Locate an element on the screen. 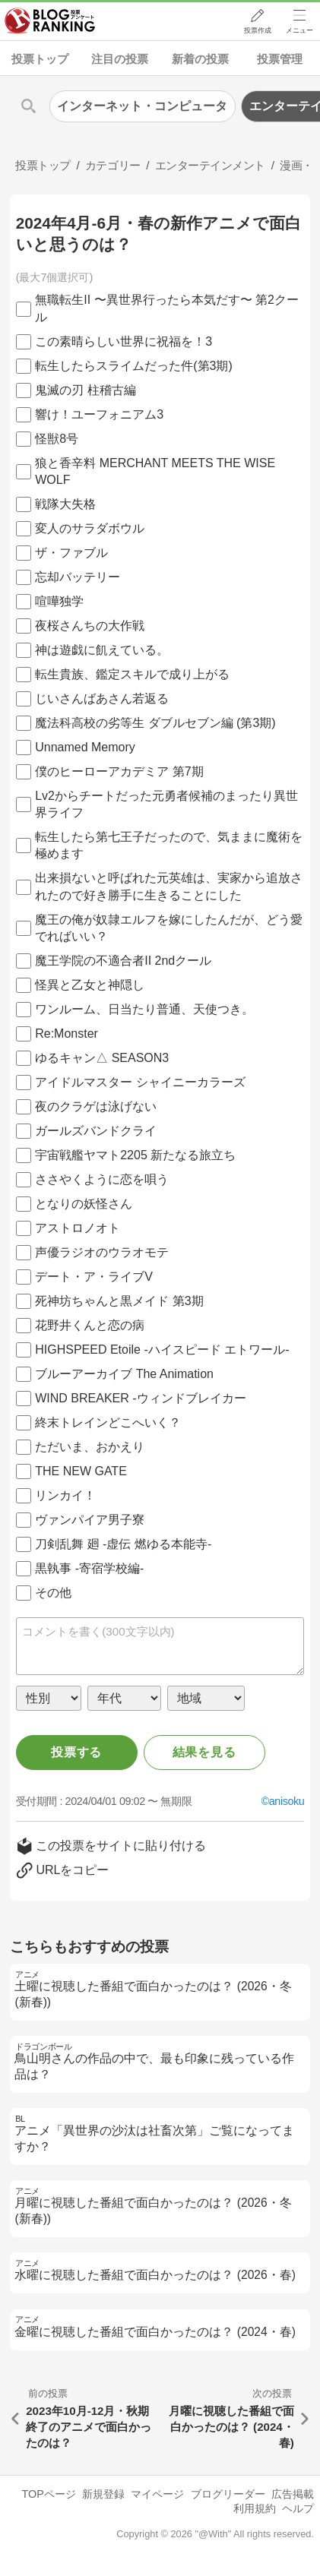 The width and height of the screenshot is (320, 2576). 夜桜さんちの大作戦 is located at coordinates (89, 625).